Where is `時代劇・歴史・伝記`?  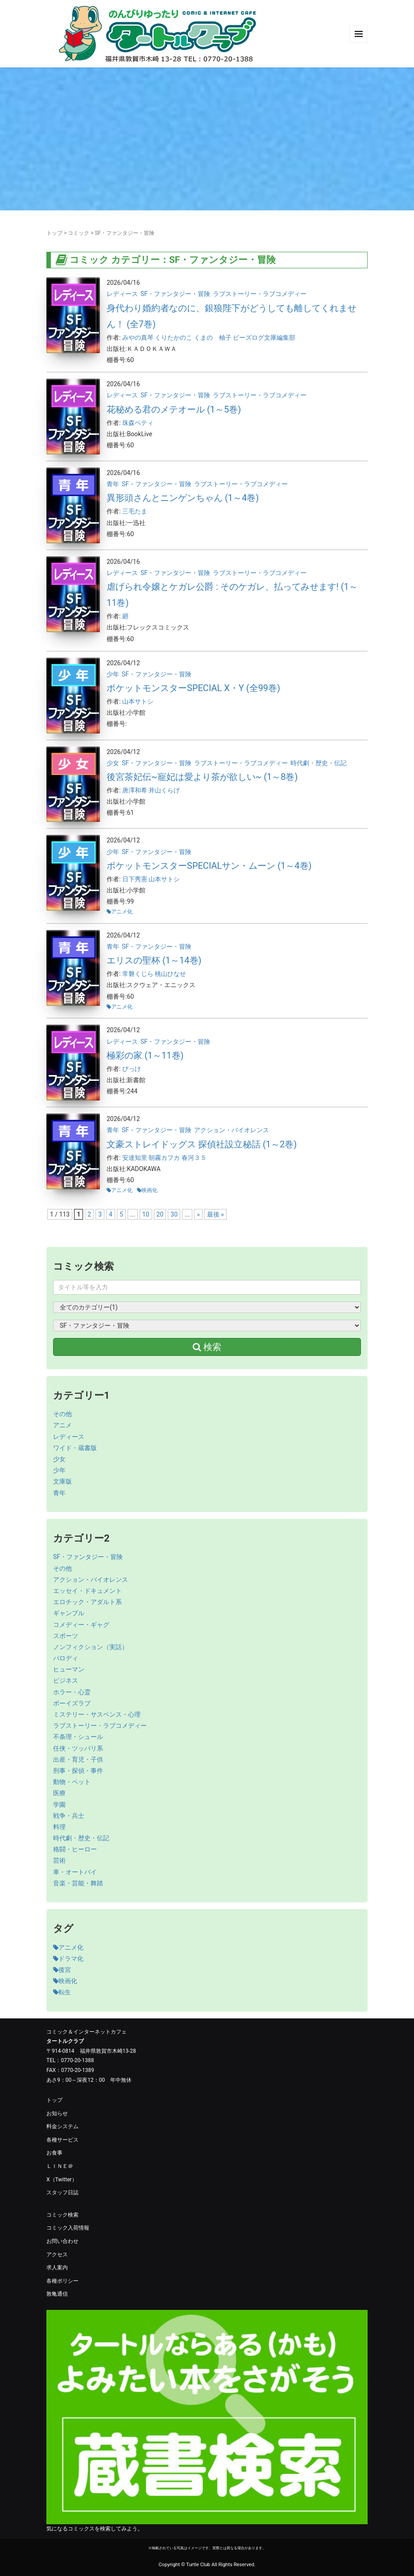 時代劇・歴史・伝記 is located at coordinates (318, 763).